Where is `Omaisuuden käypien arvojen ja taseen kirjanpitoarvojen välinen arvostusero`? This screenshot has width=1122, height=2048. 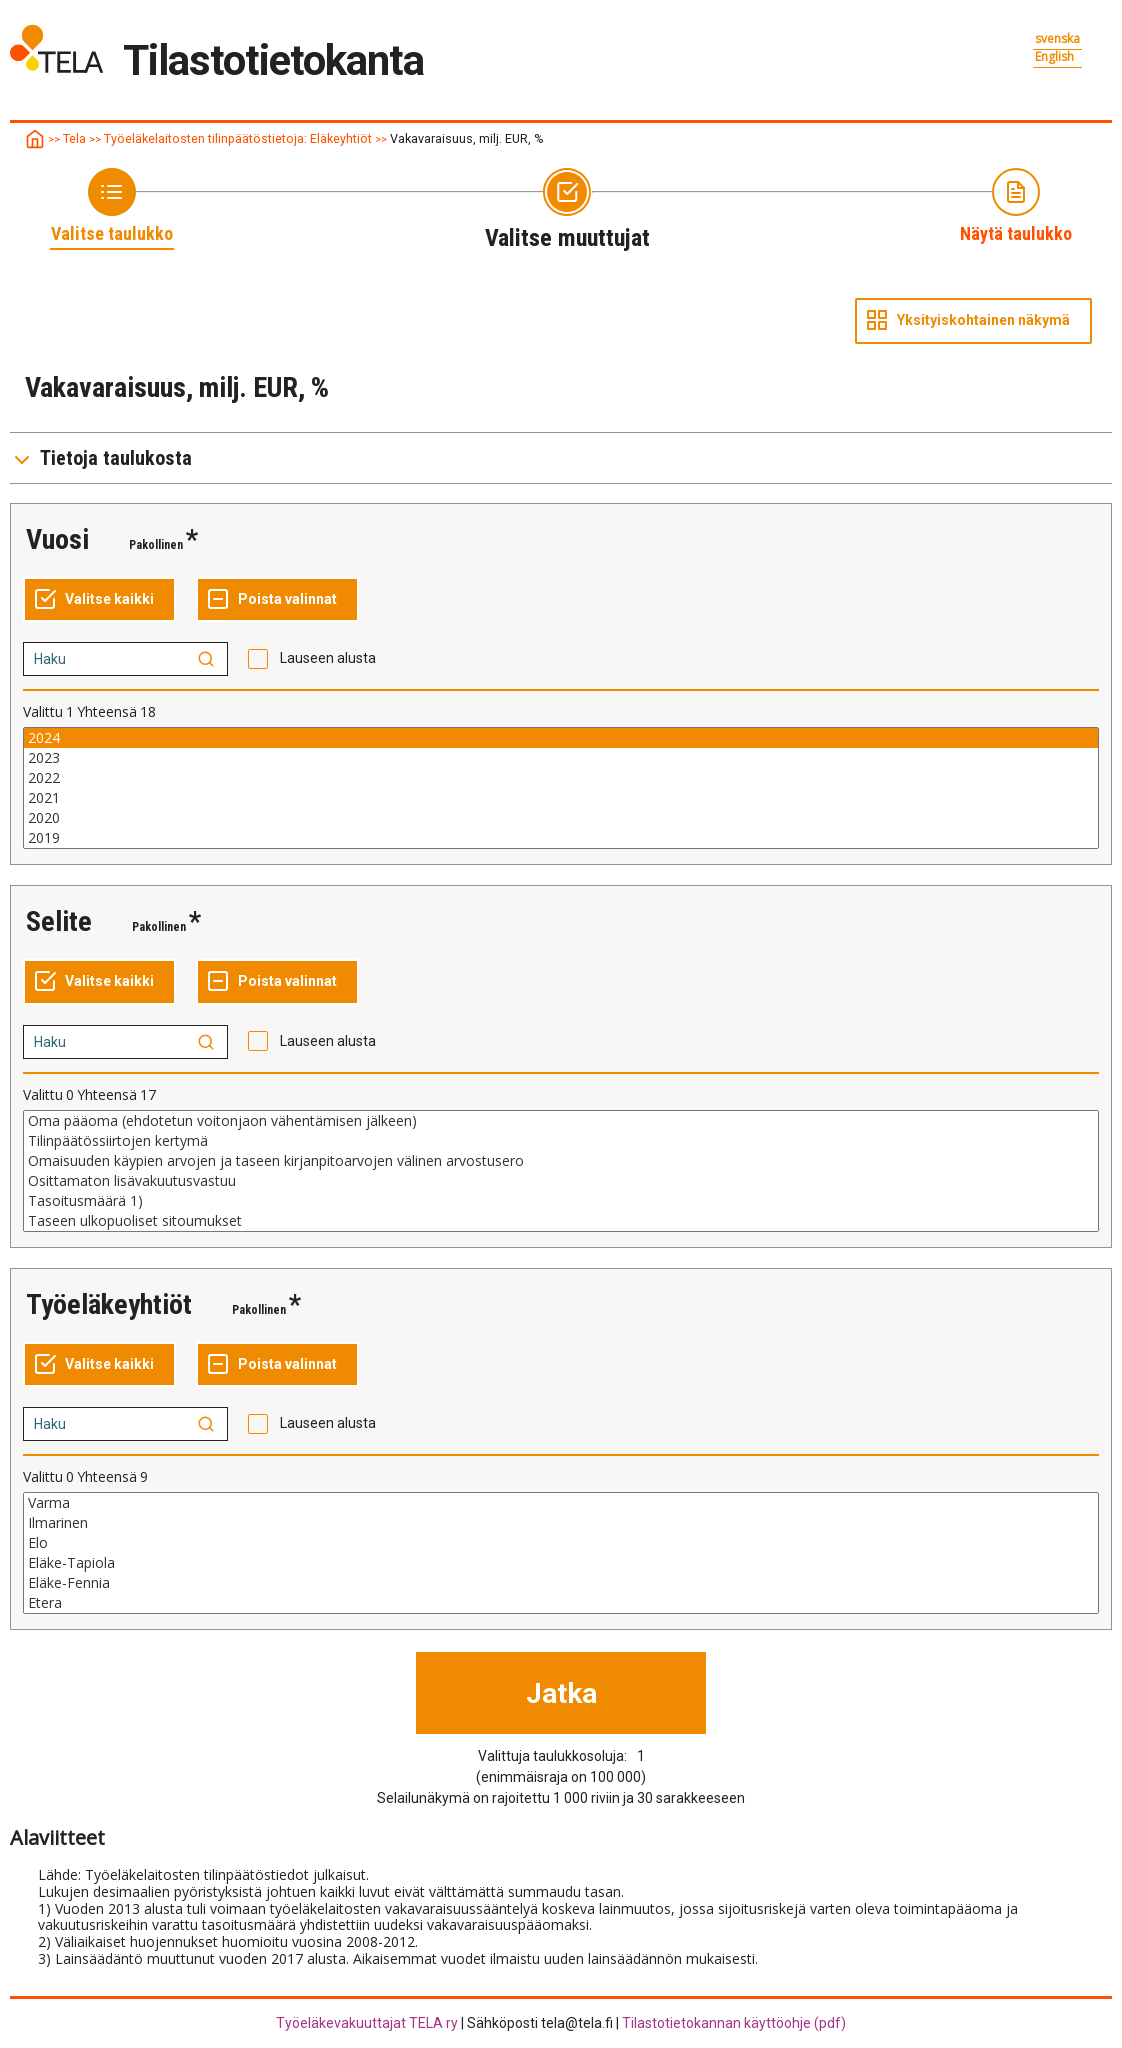 Omaisuuden käypien arvojen ja taseen kirjanpitoarvojen välinen arvostusero is located at coordinates (561, 1161).